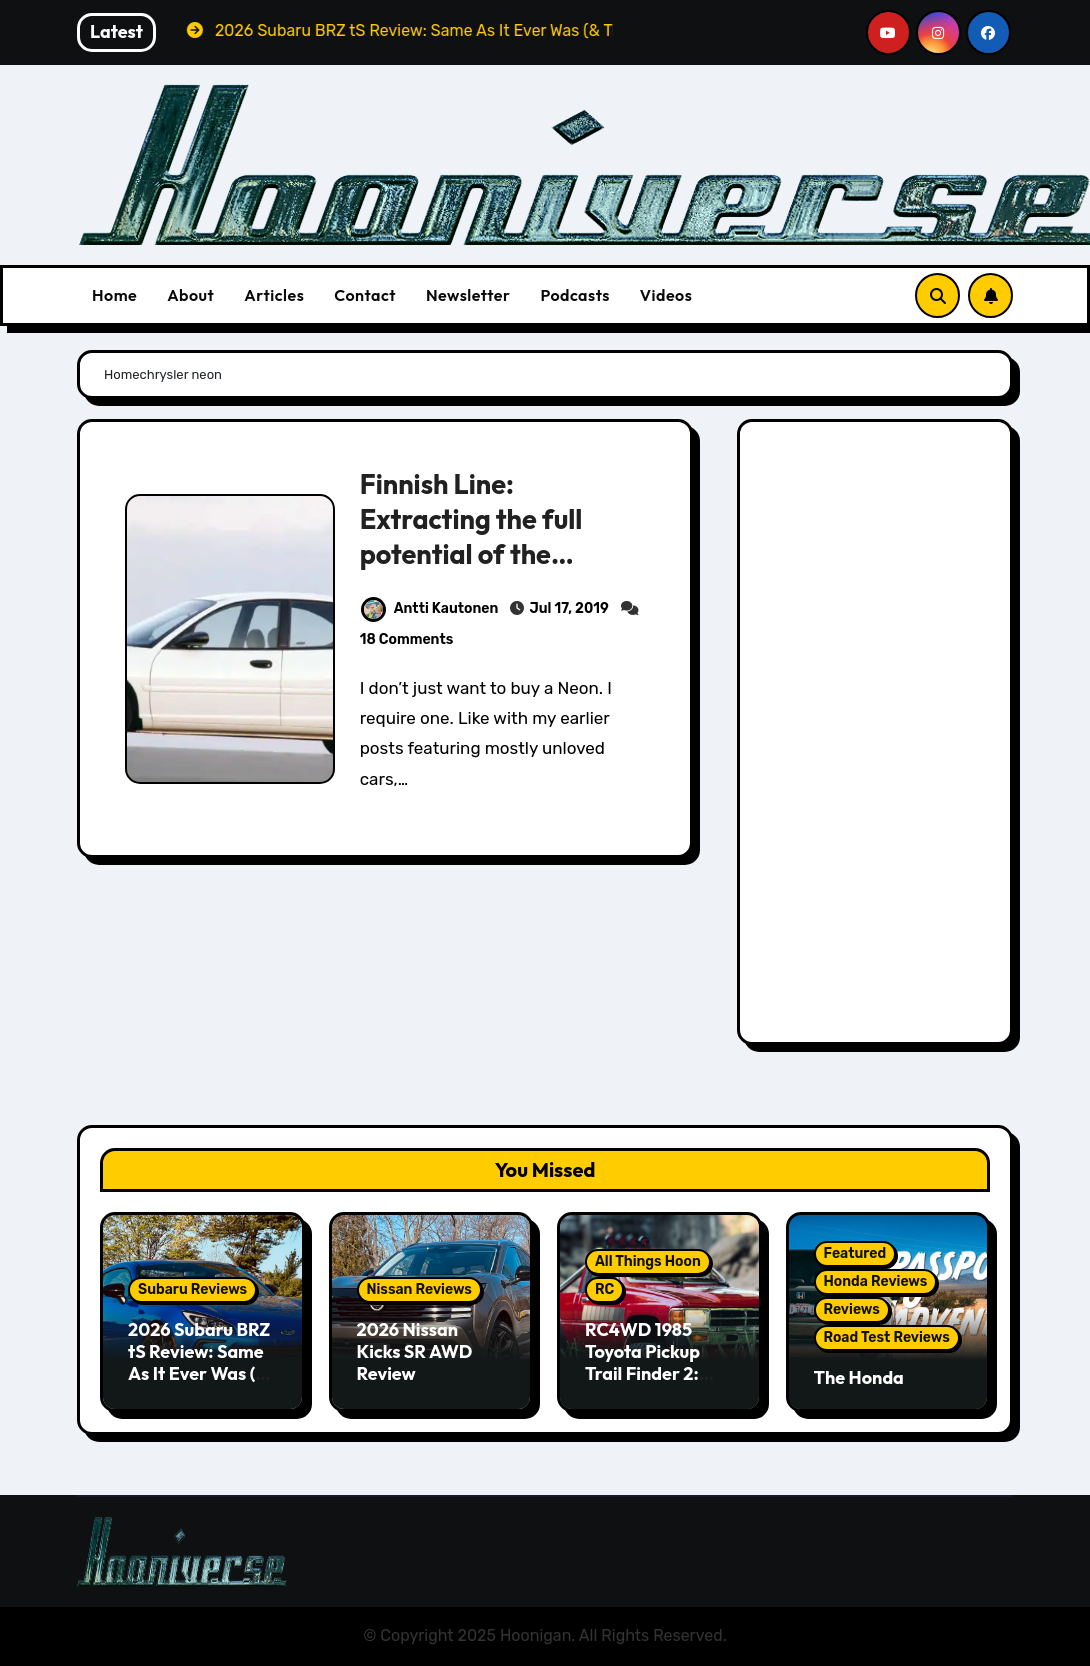 The width and height of the screenshot is (1090, 1666). Describe the element at coordinates (878, 737) in the screenshot. I see `[Advertisement]` at that location.